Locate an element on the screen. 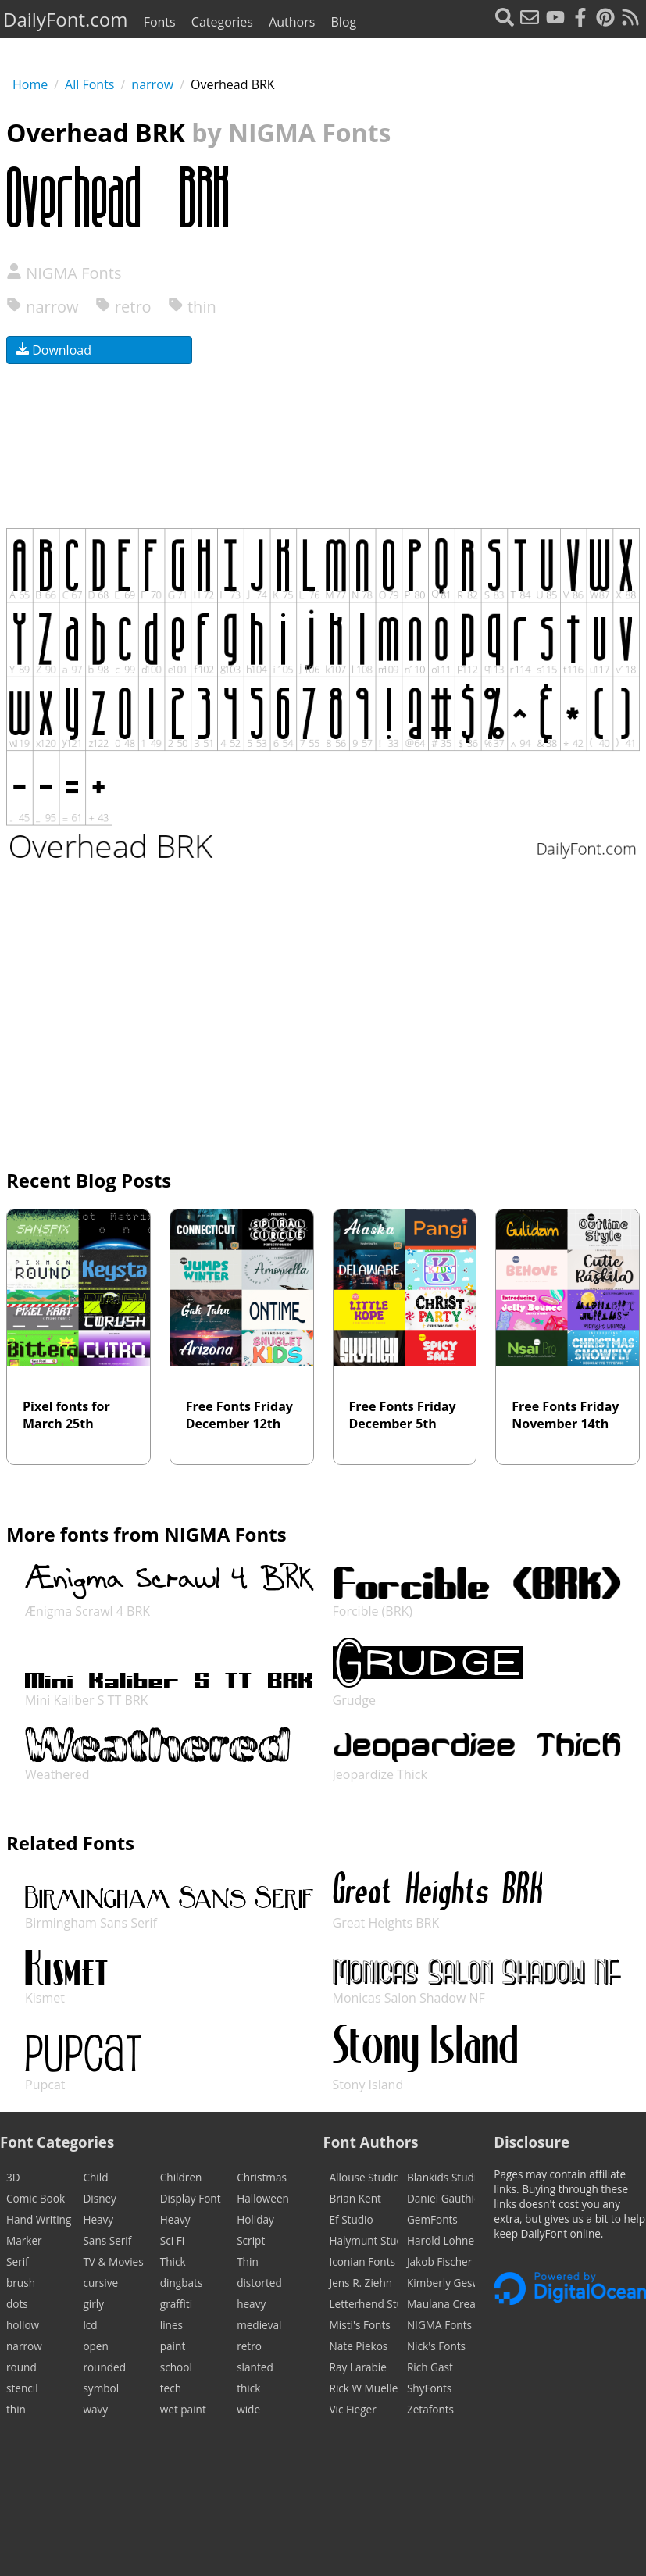 Image resolution: width=646 pixels, height=2576 pixels. Display Font is located at coordinates (190, 2198).